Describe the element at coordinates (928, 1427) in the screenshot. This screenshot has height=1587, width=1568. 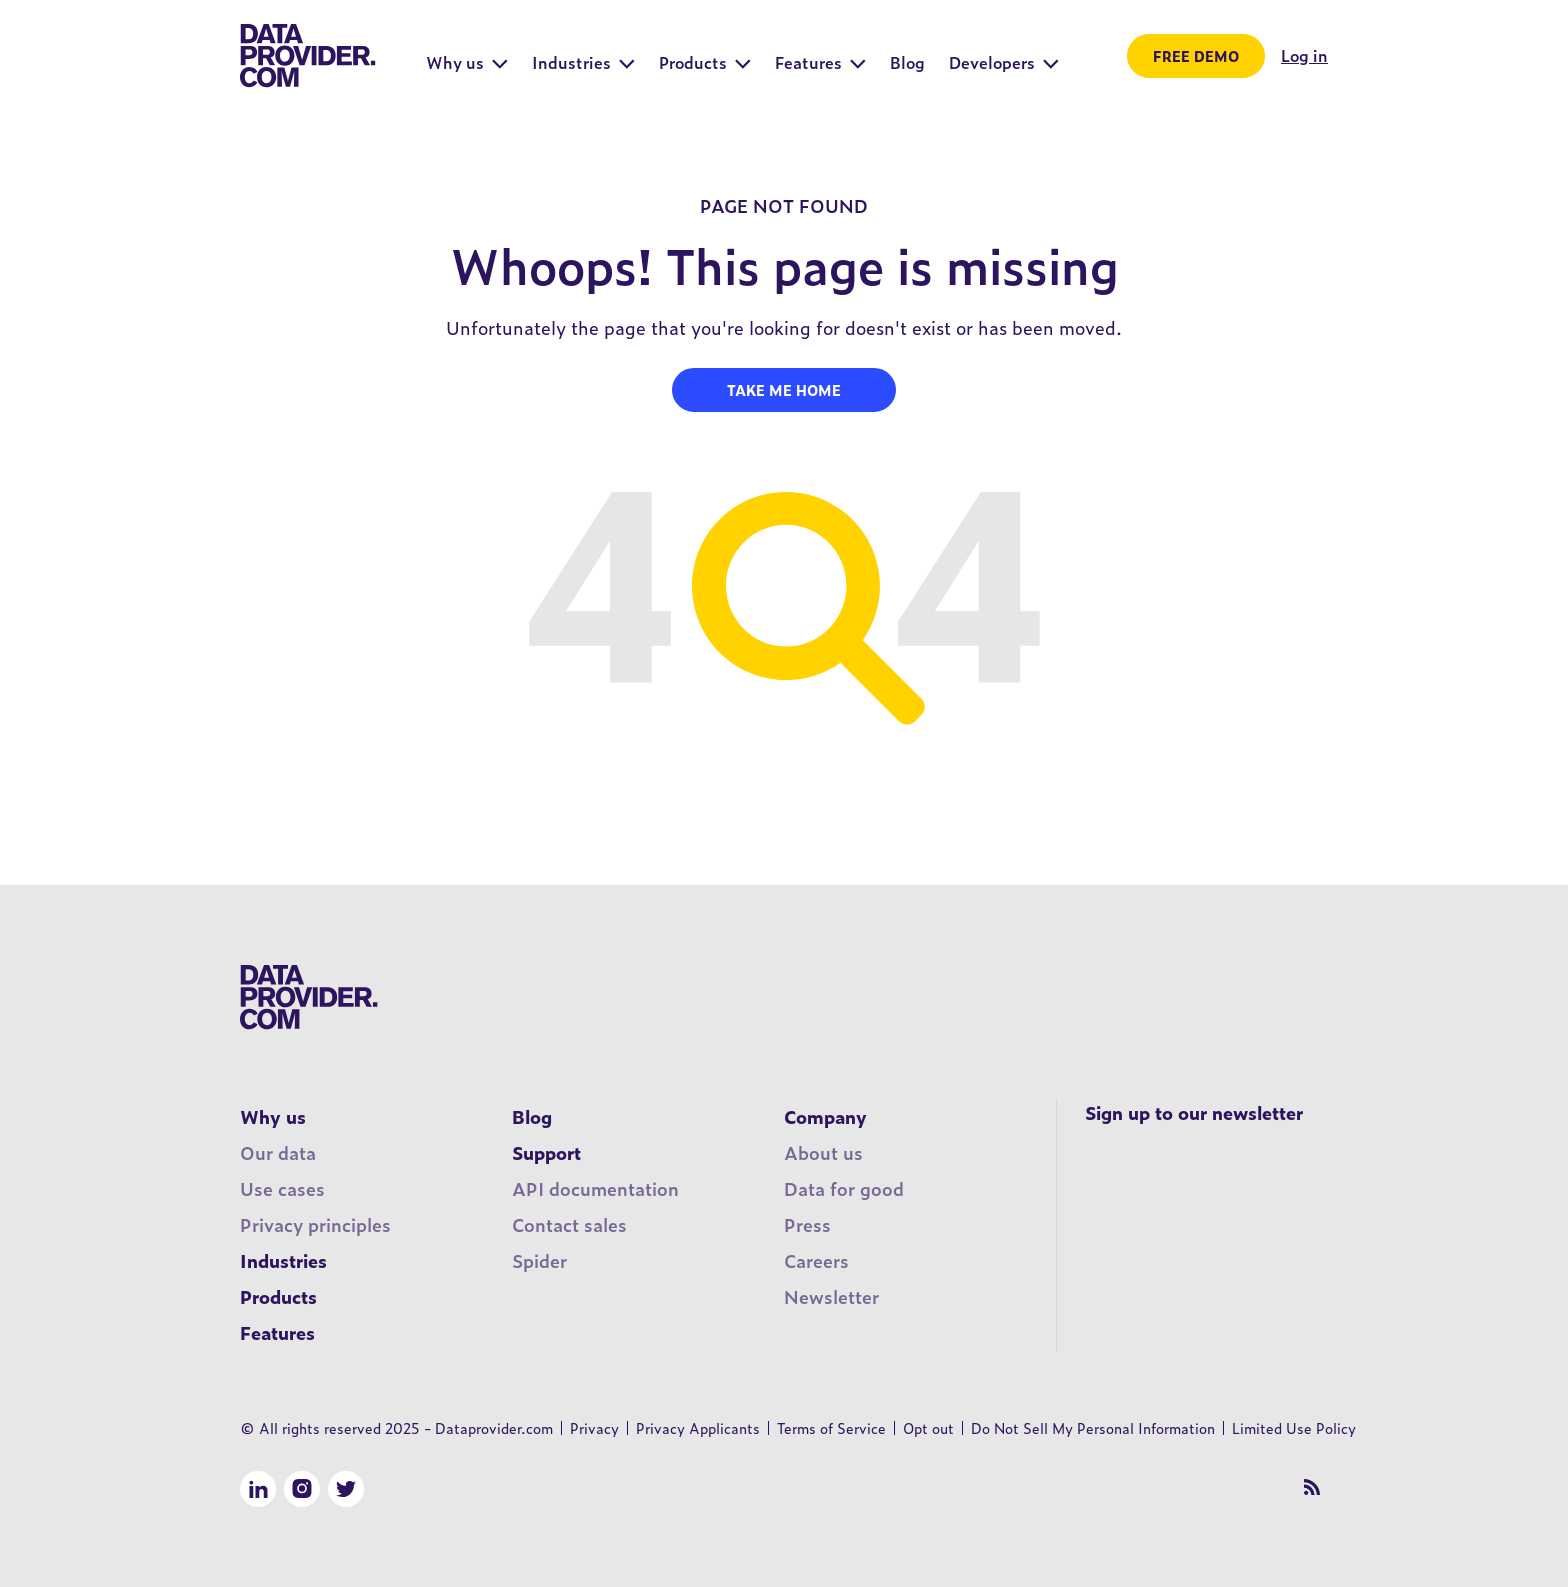
I see `Opt out` at that location.